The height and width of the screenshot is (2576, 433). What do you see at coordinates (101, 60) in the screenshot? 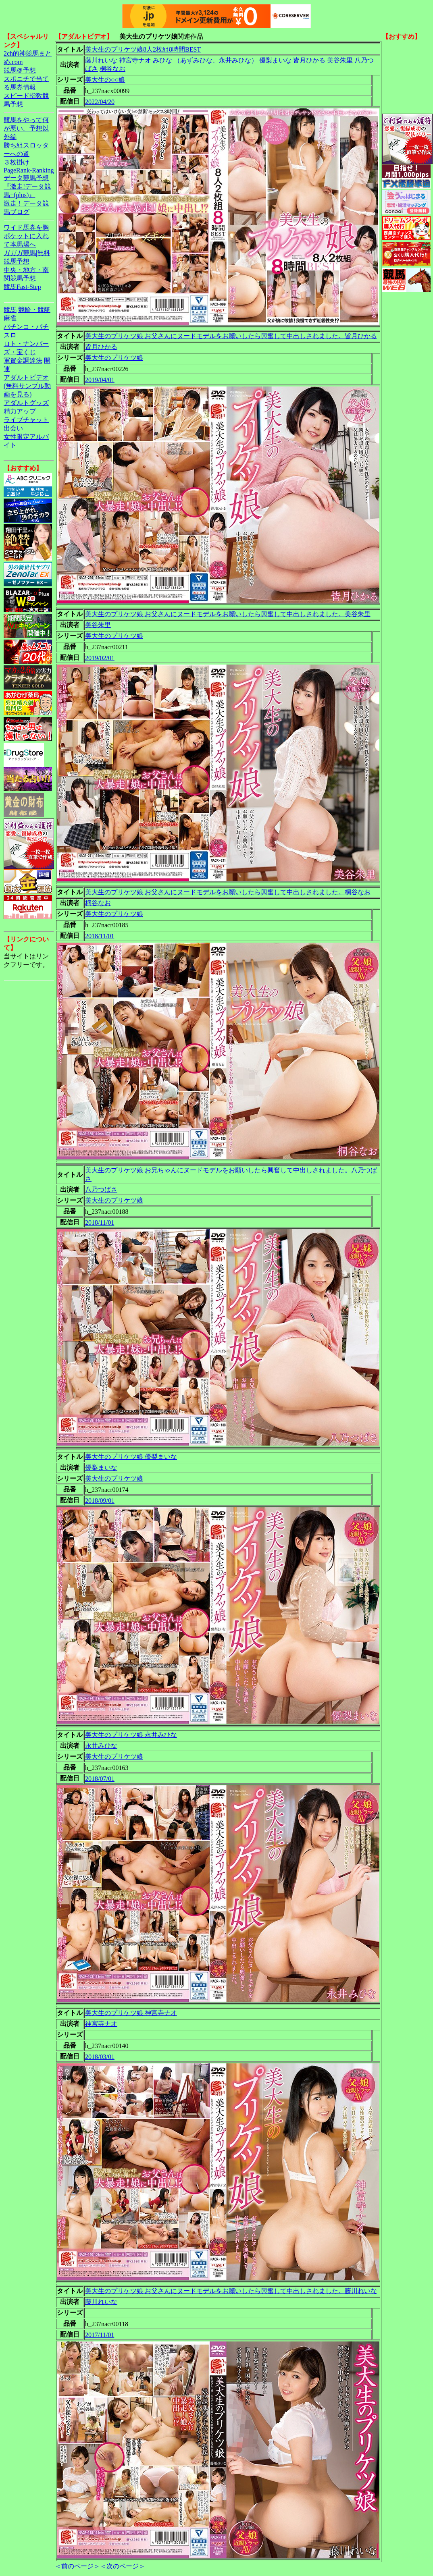
I see `藤川れいな` at bounding box center [101, 60].